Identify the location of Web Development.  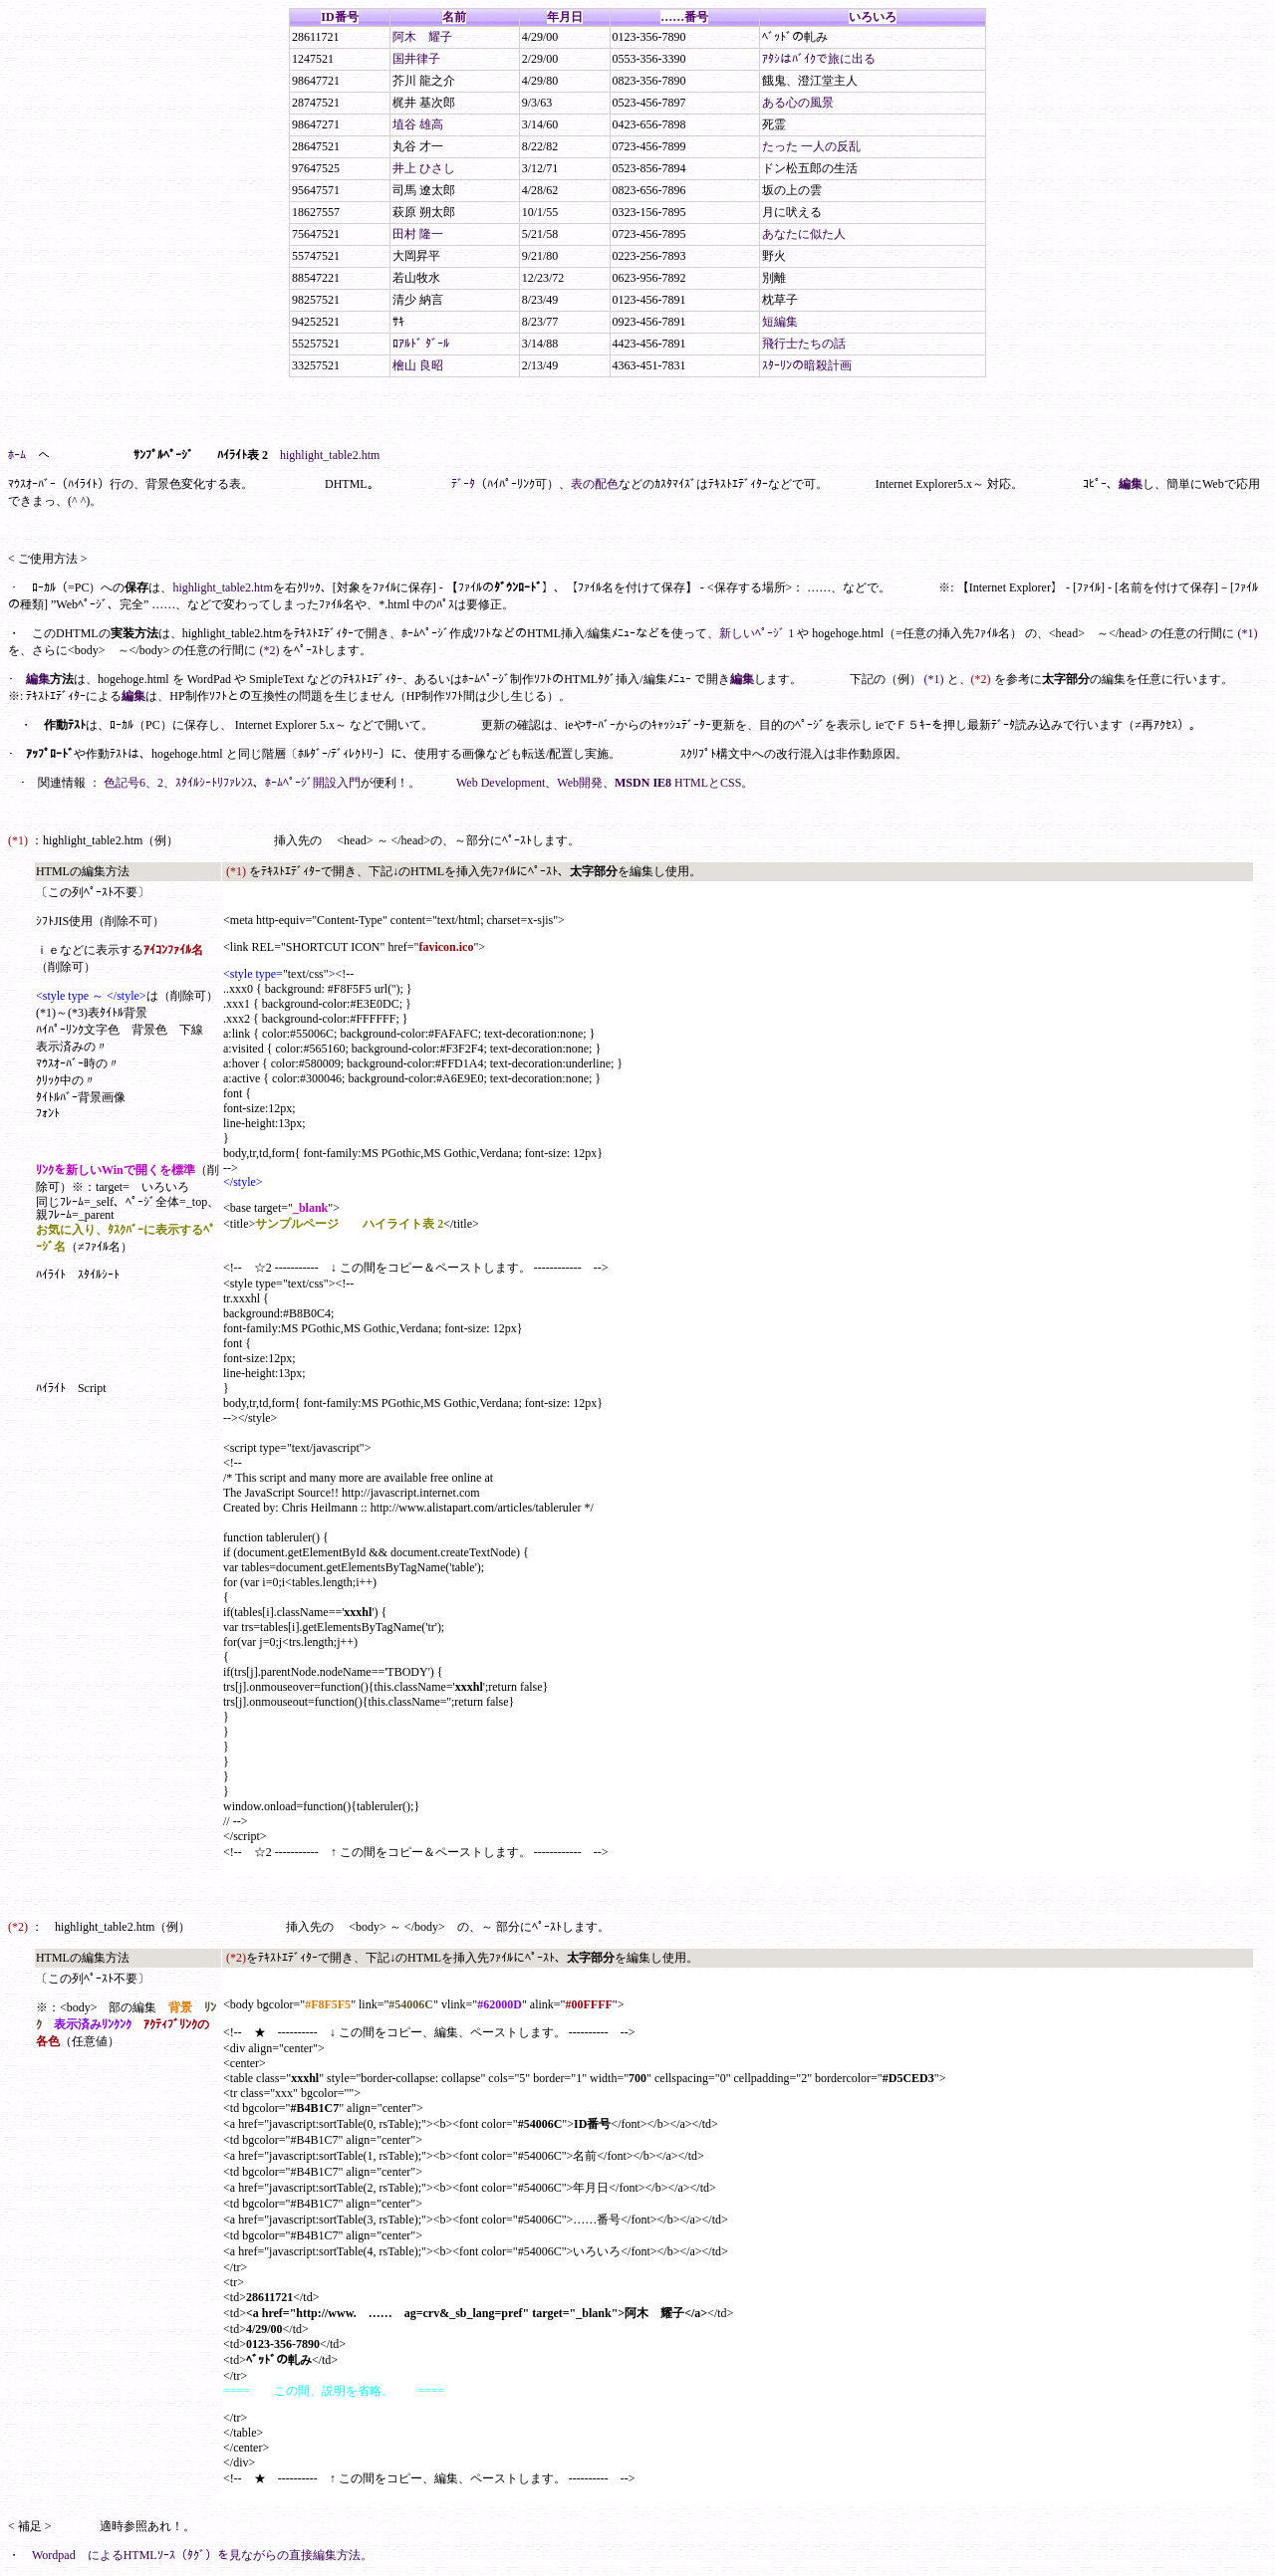
(500, 783).